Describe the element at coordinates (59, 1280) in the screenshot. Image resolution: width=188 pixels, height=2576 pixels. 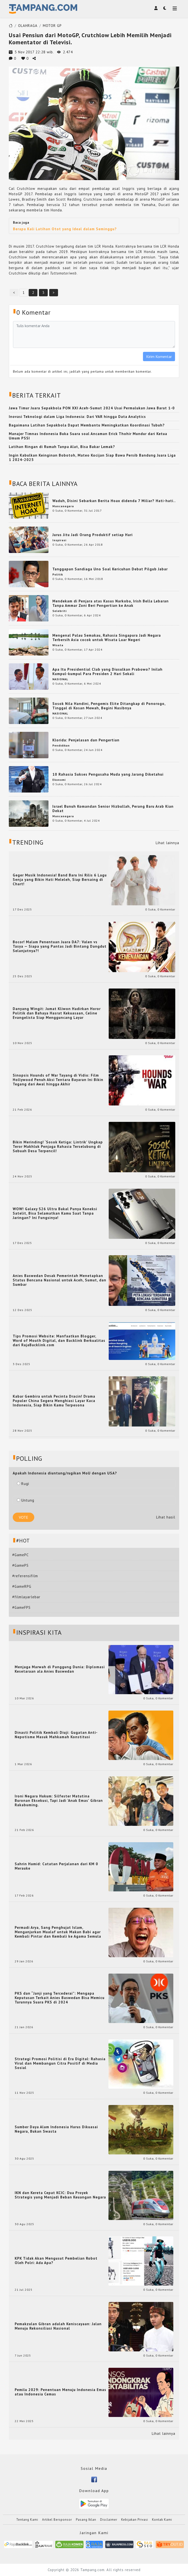
I see `Anies Baswedan Desak Pemerintah Menetapkan Status Bencana Nasional untuk Aceh, Sumut, dan Sumbar` at that location.